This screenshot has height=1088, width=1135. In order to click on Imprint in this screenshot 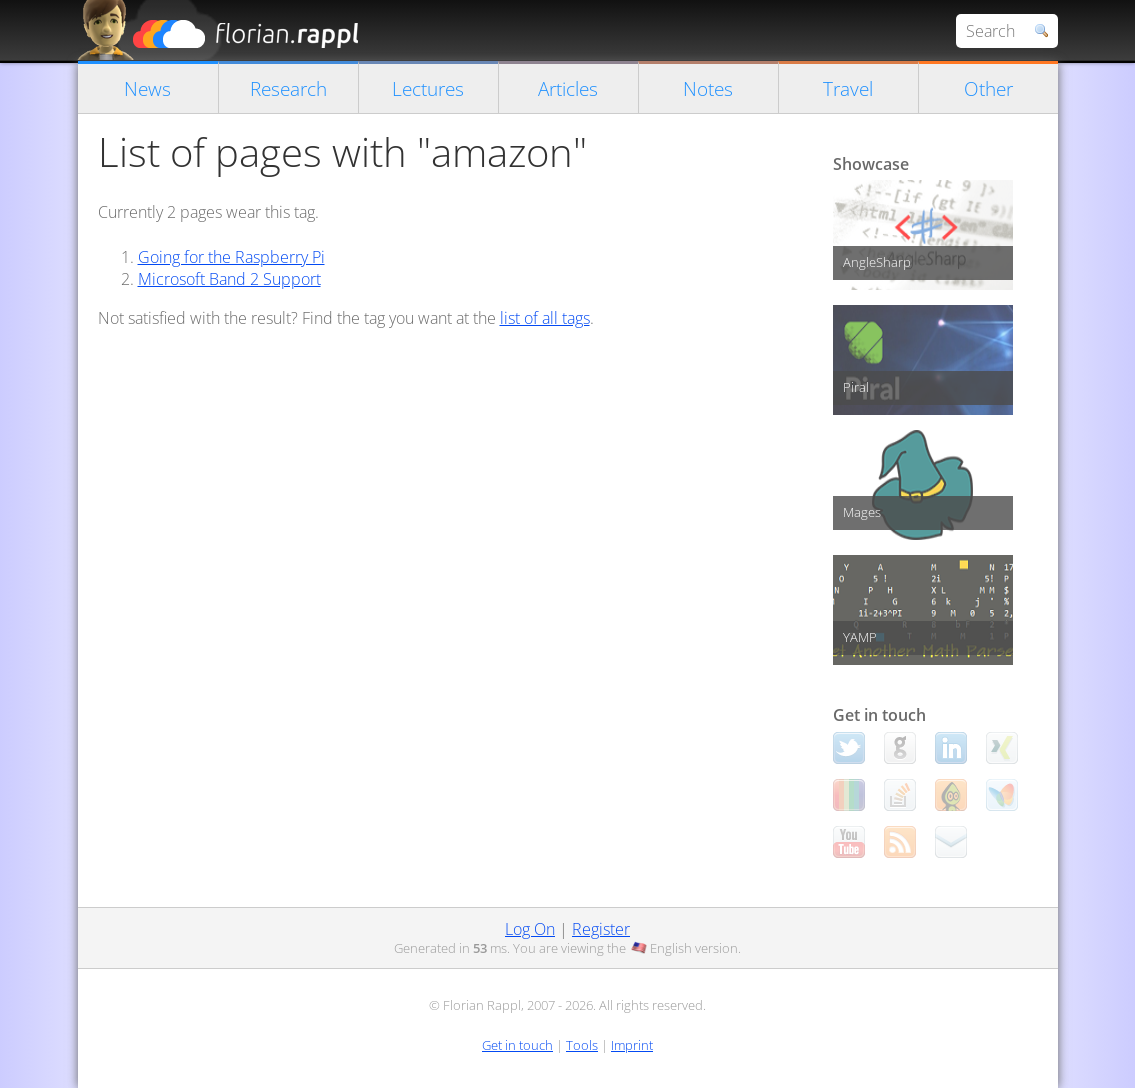, I will do `click(632, 1045)`.